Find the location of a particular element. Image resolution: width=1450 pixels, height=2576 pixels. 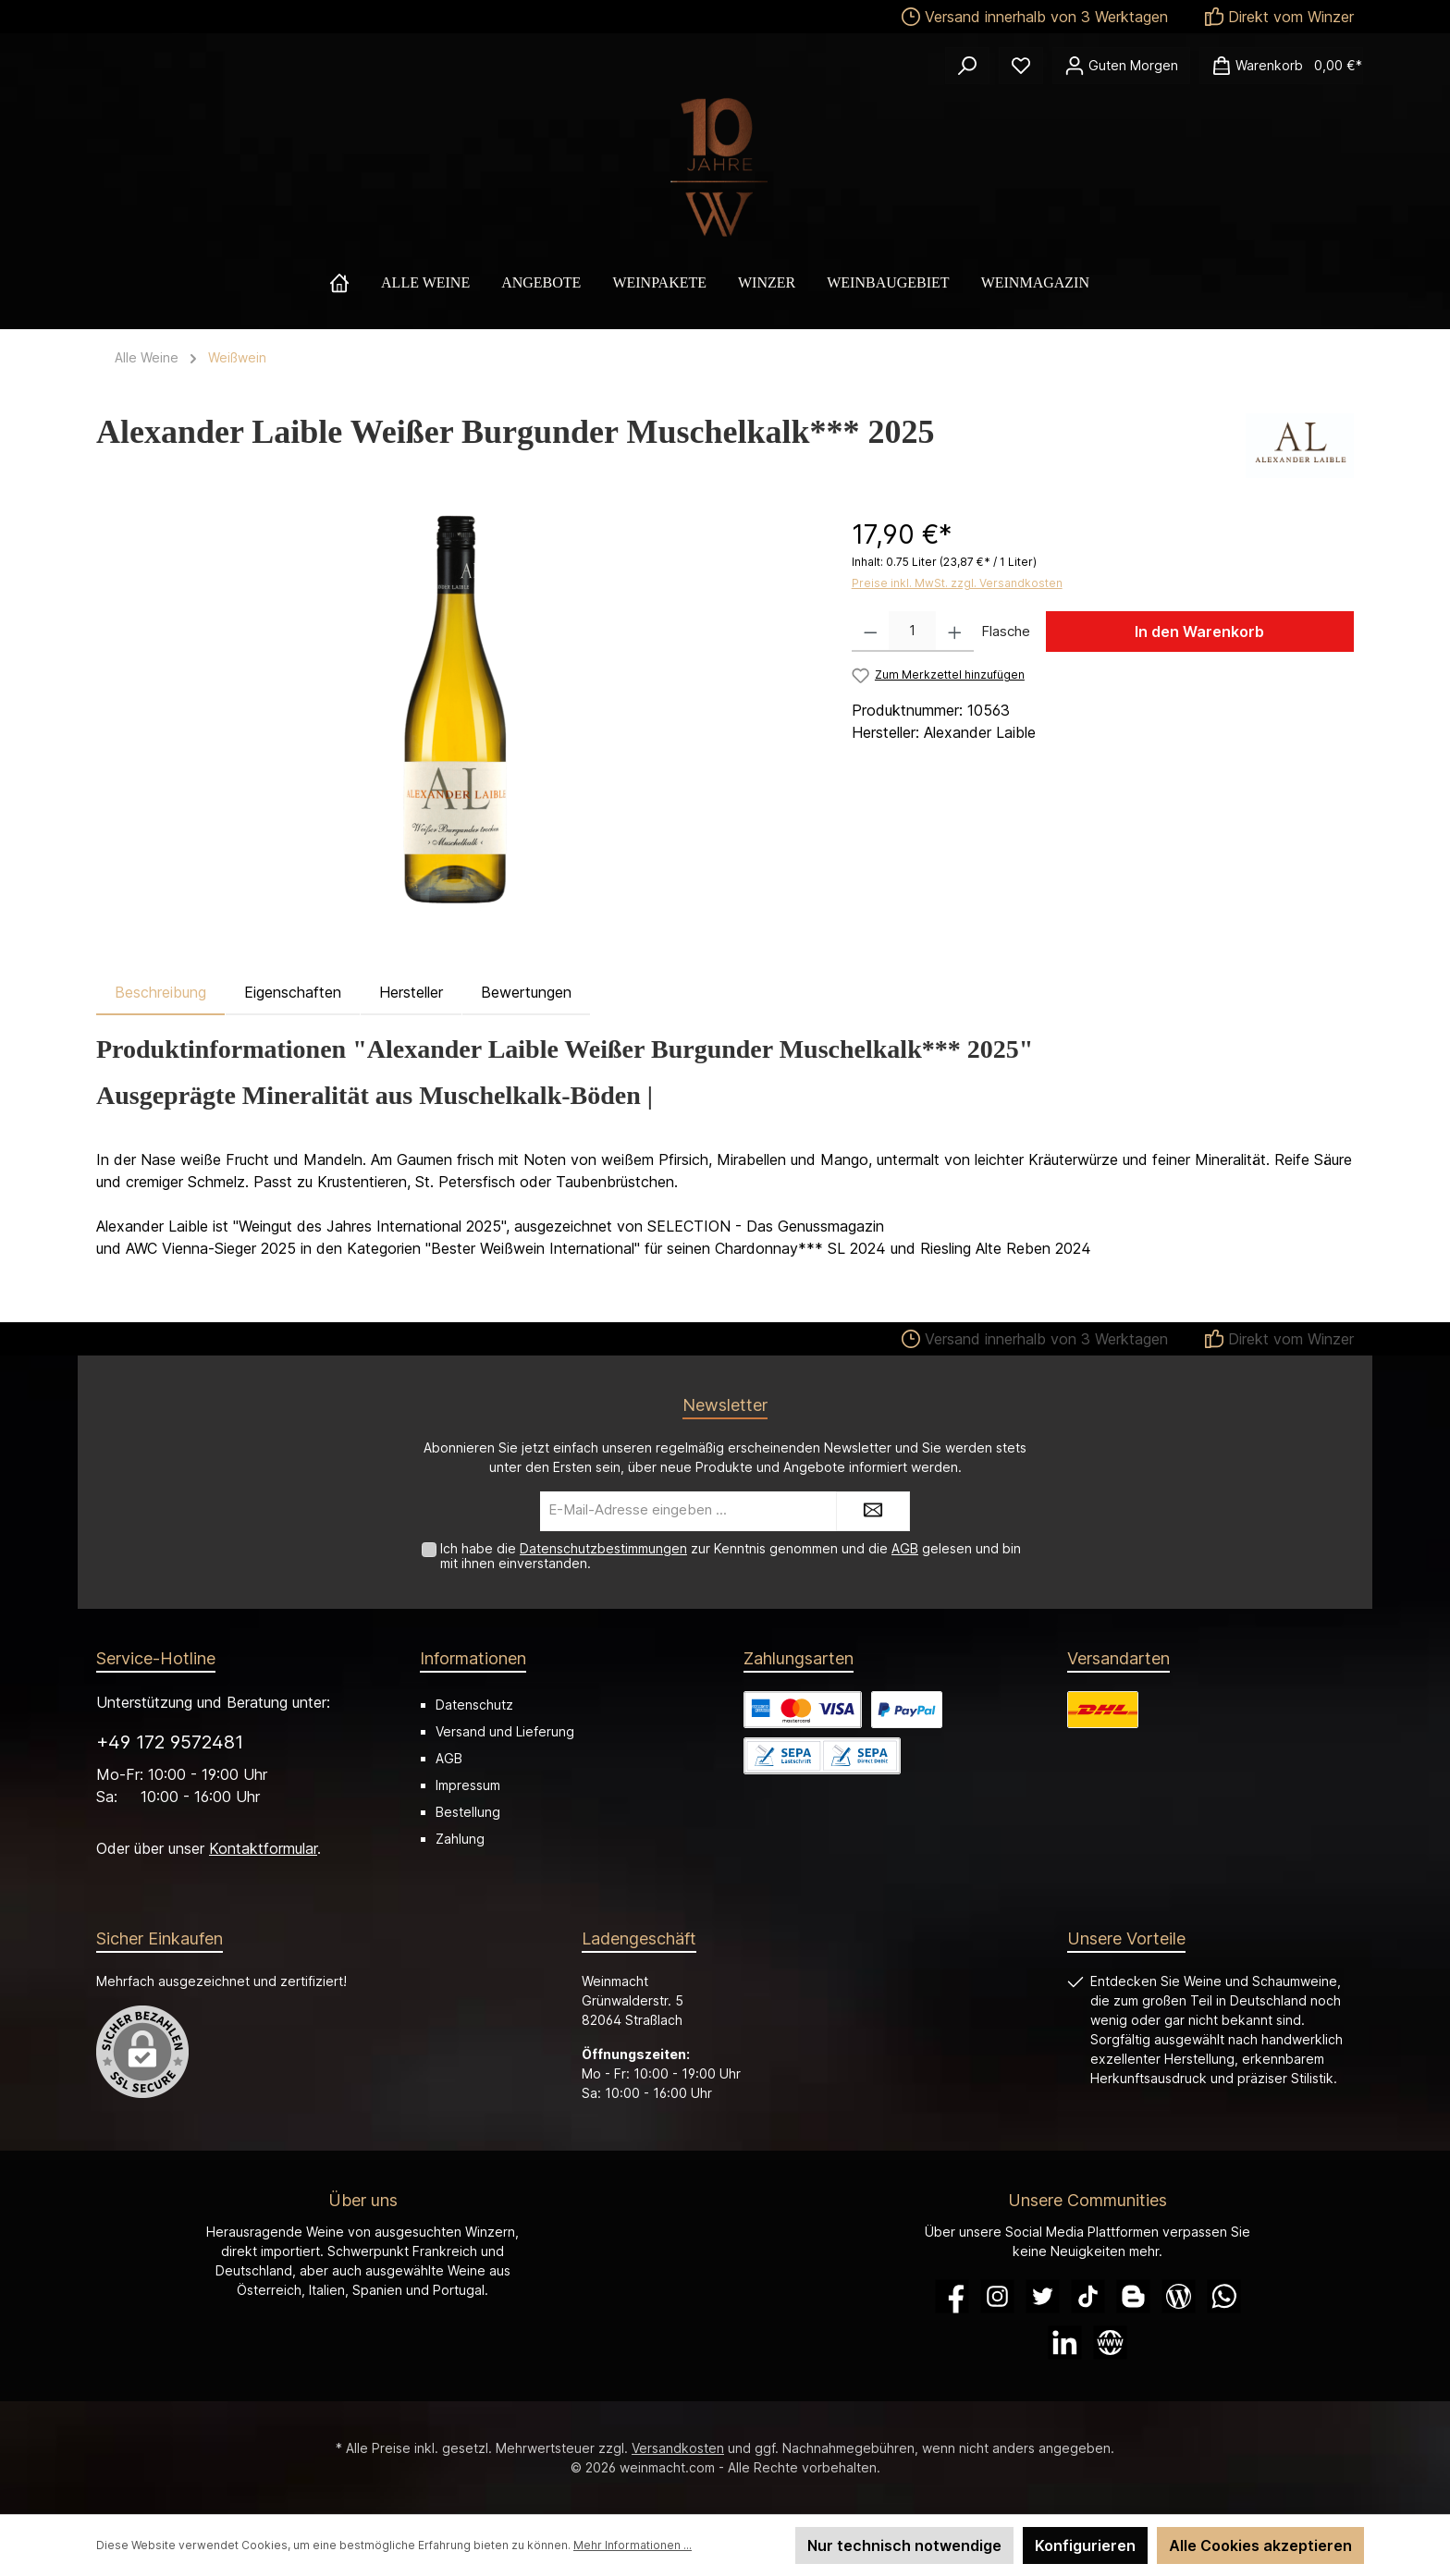

[tab] is located at coordinates (160, 992).